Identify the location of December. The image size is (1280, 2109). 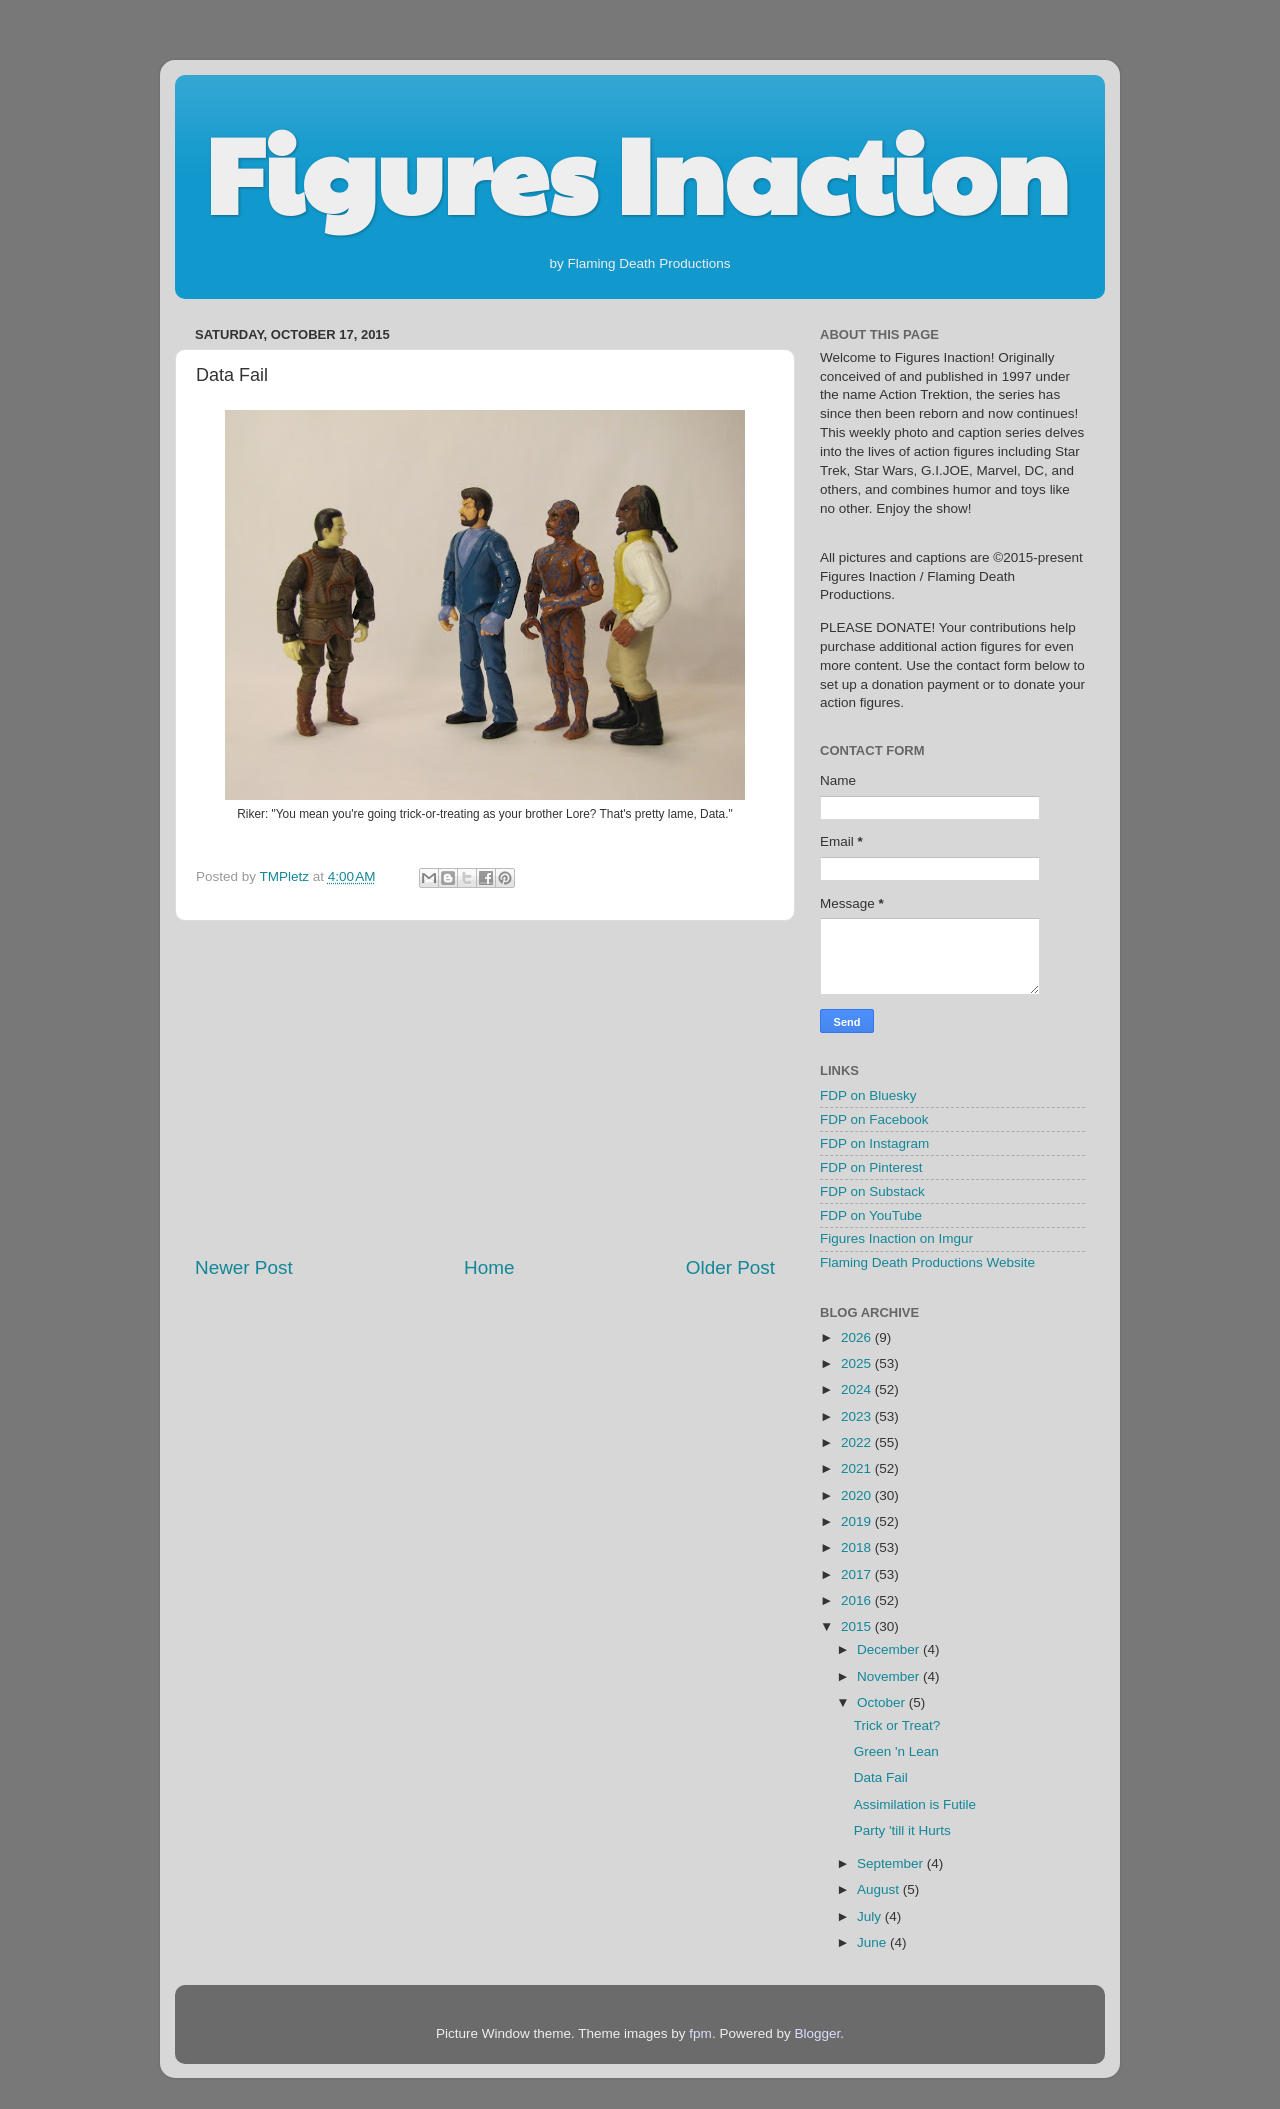
(890, 1649).